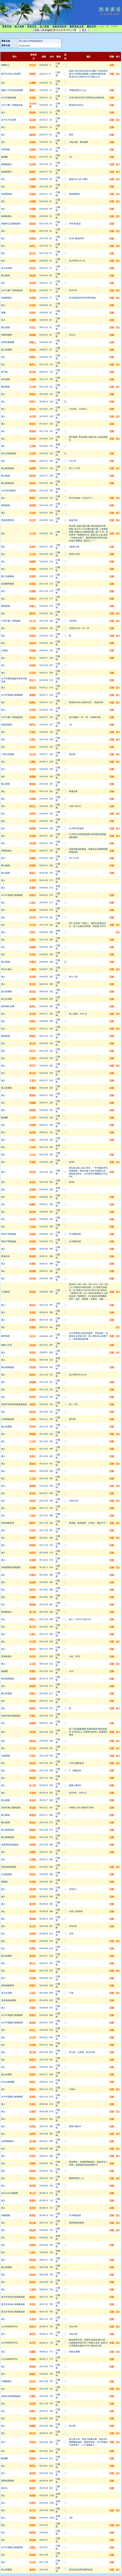 The image size is (122, 2576). I want to click on 陳文祥, so click(32, 157).